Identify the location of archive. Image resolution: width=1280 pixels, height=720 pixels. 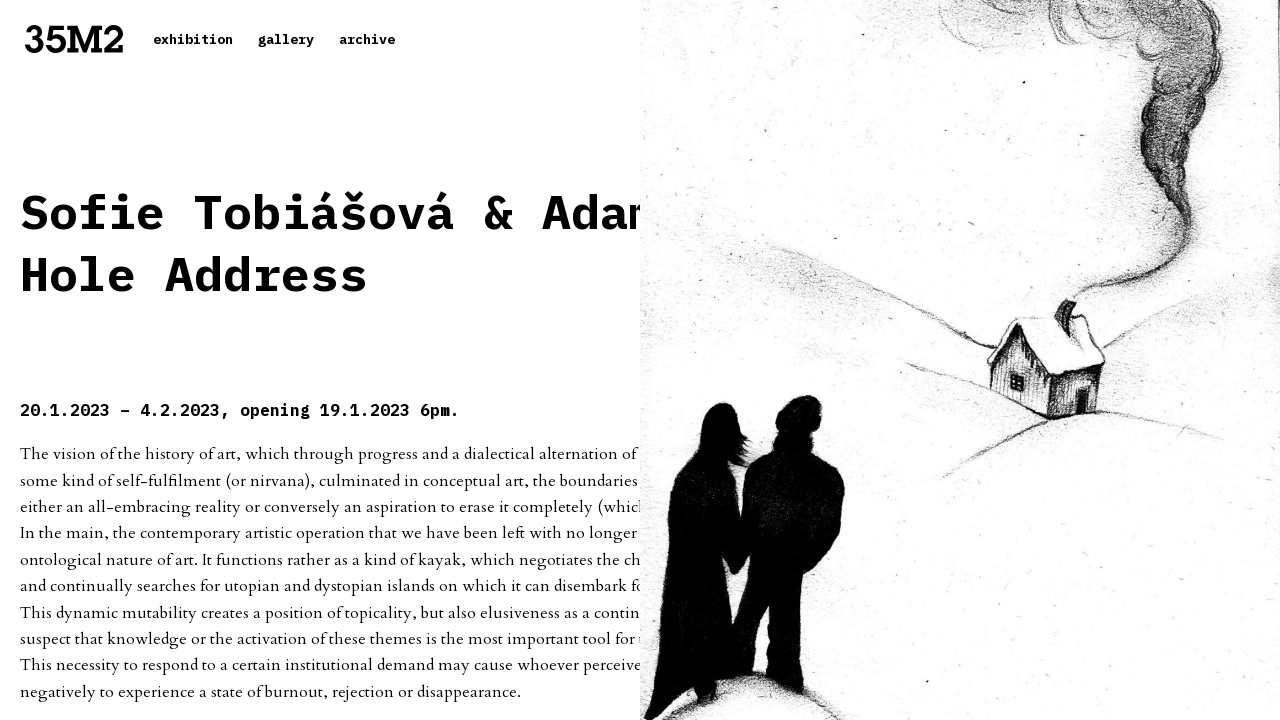
(367, 39).